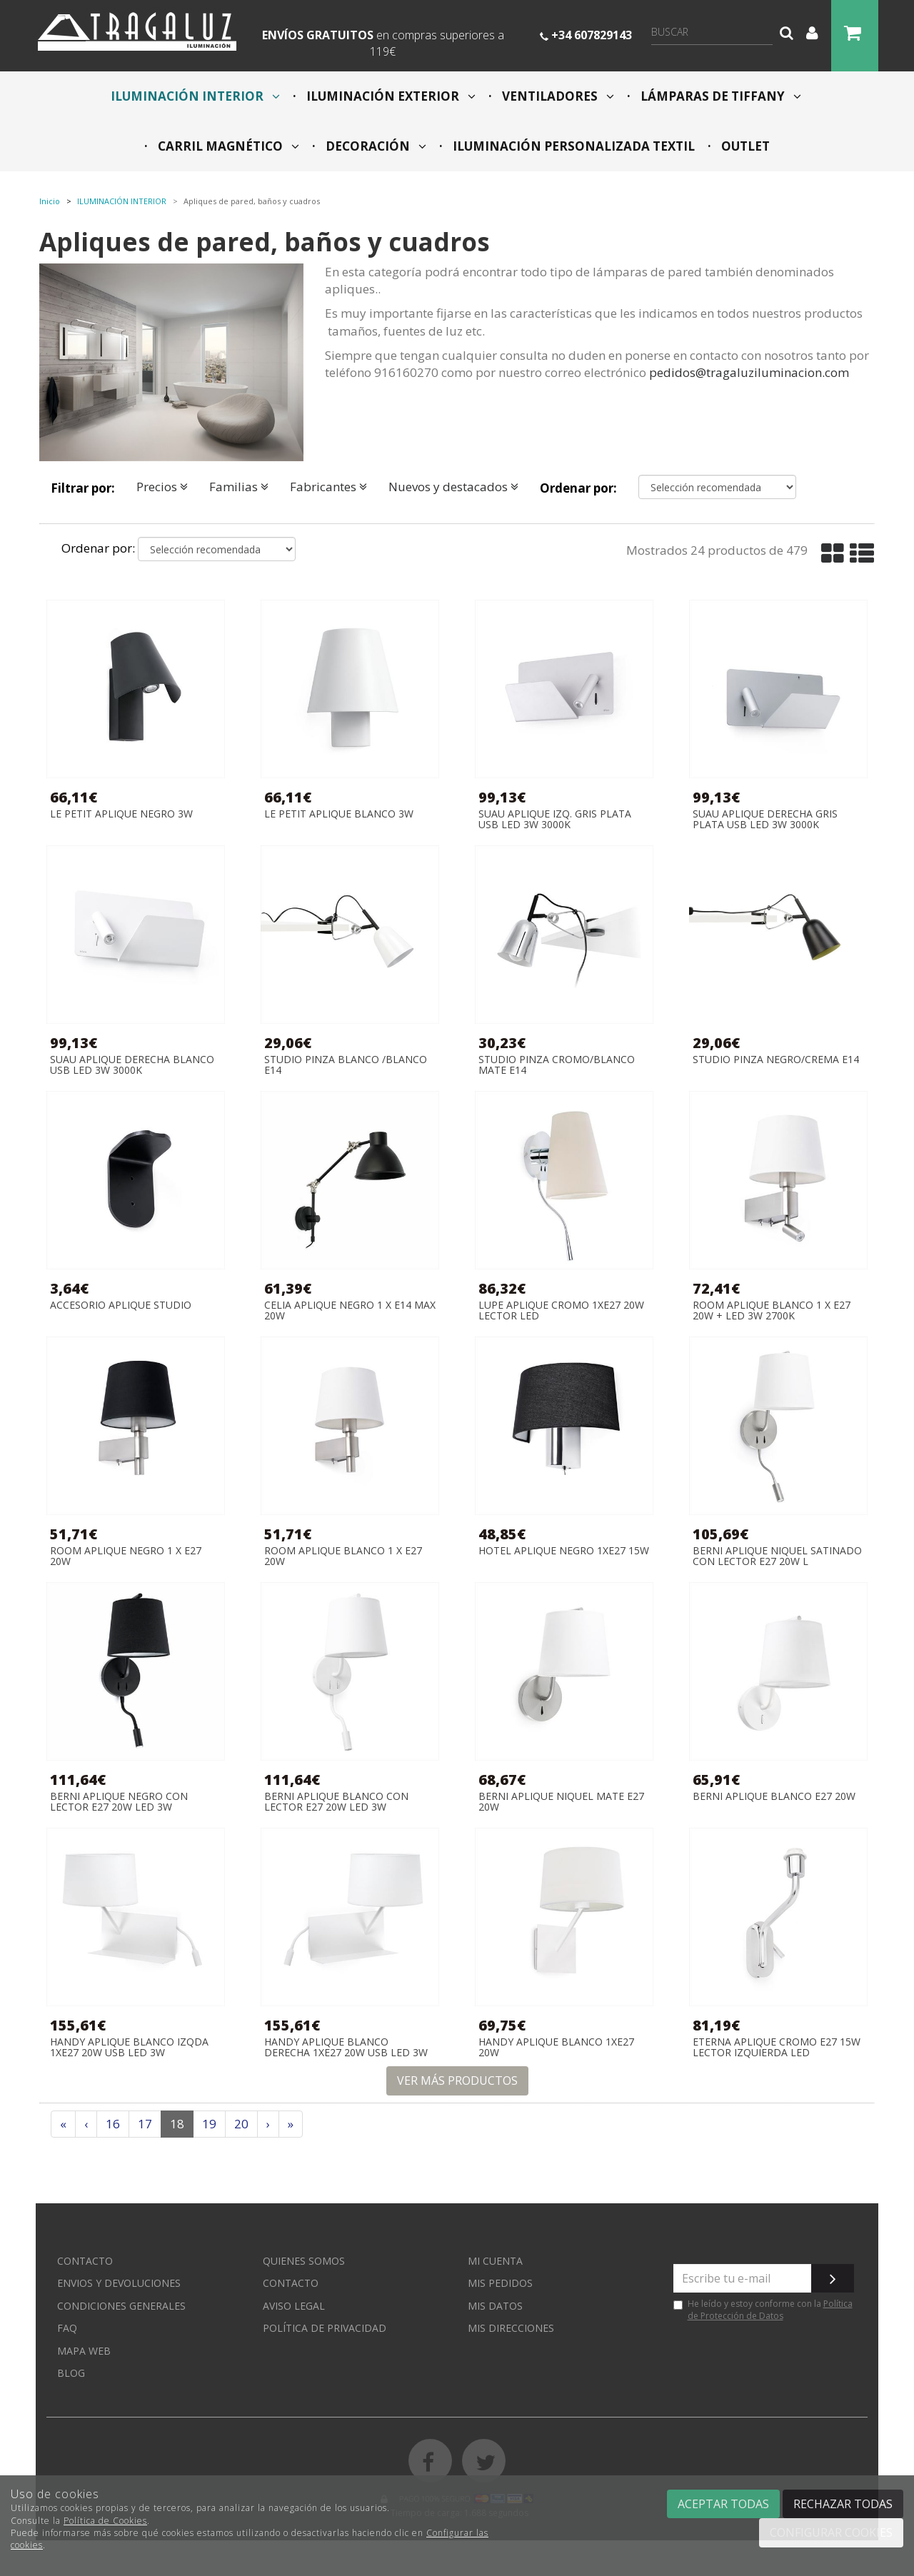 This screenshot has width=914, height=2576. What do you see at coordinates (511, 2328) in the screenshot?
I see `Mis direcciones` at bounding box center [511, 2328].